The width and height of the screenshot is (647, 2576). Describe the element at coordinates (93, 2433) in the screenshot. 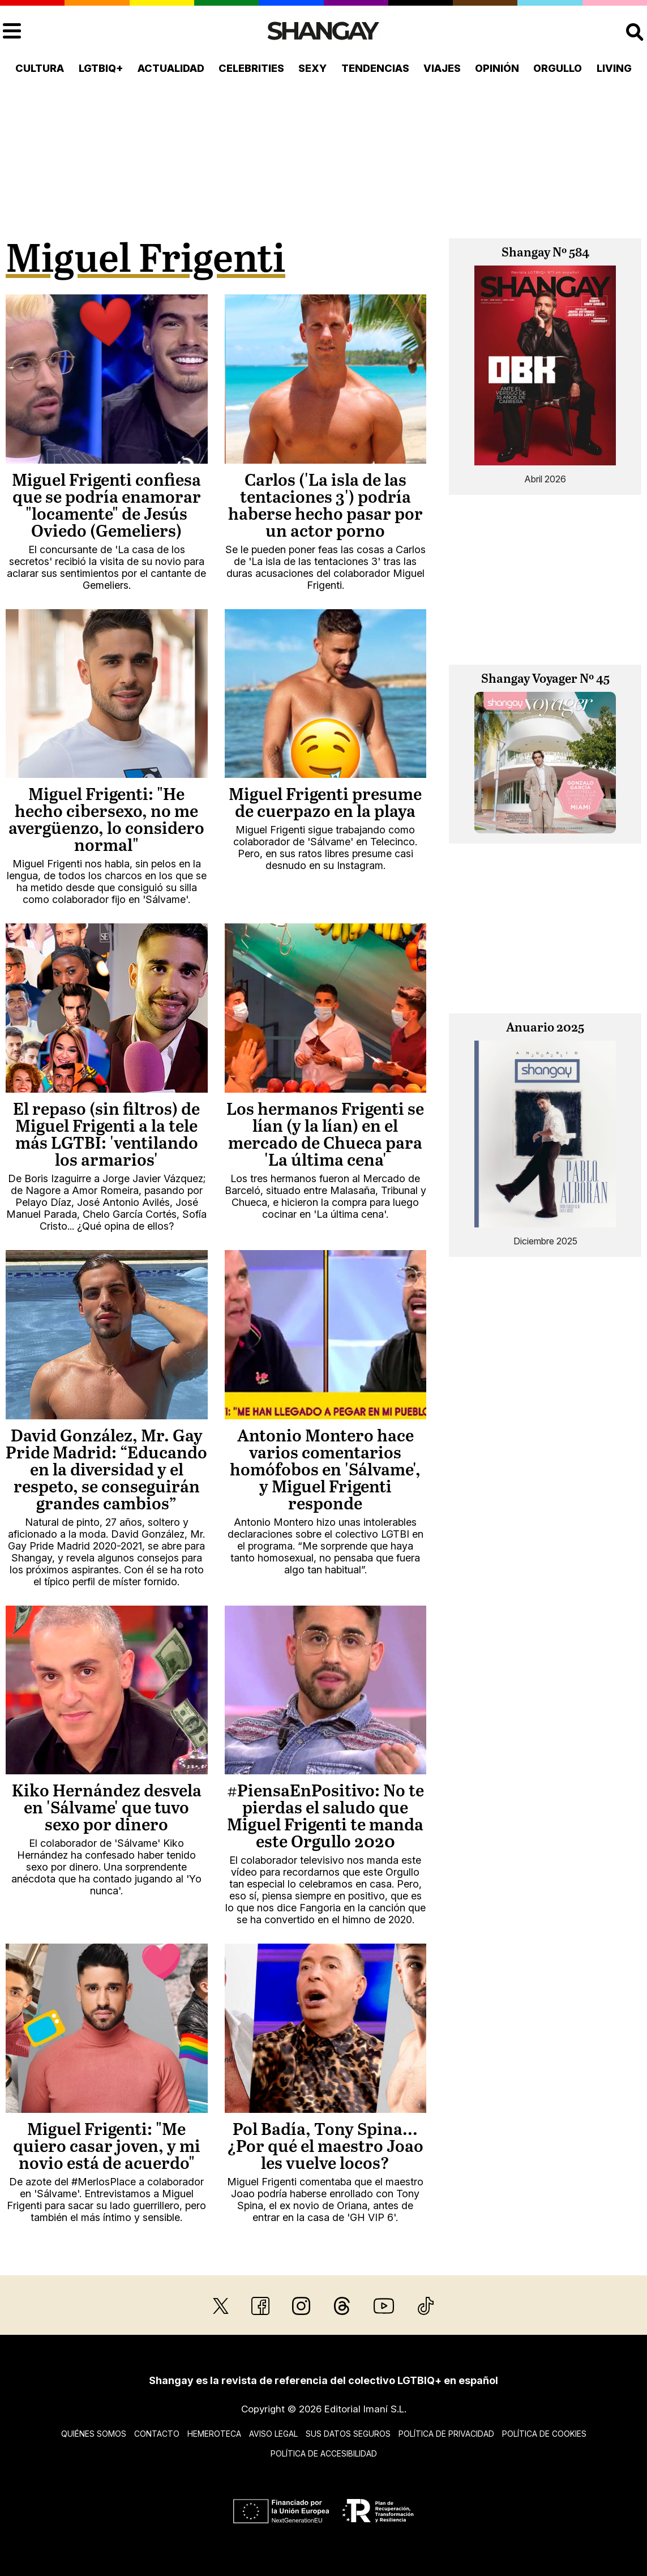

I see `Quiénes somos` at that location.